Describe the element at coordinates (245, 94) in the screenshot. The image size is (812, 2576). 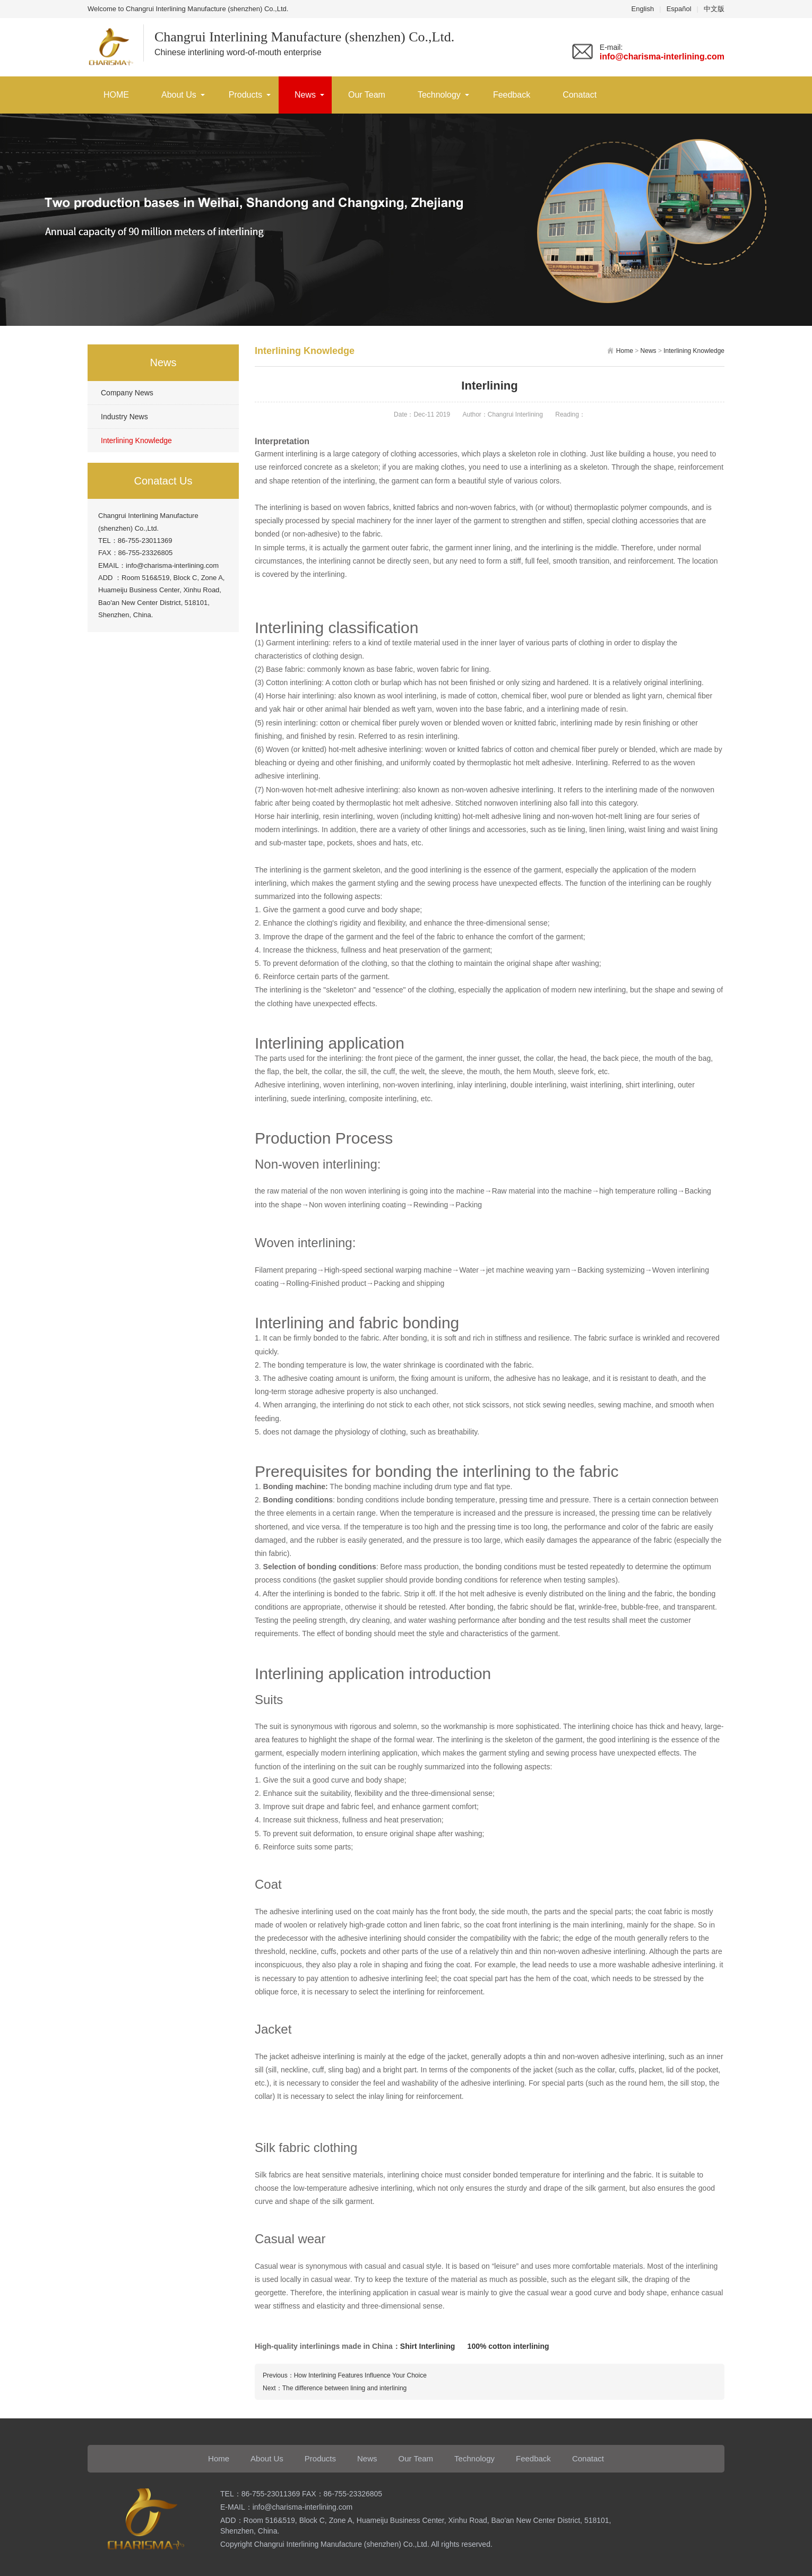
I see `Products` at that location.